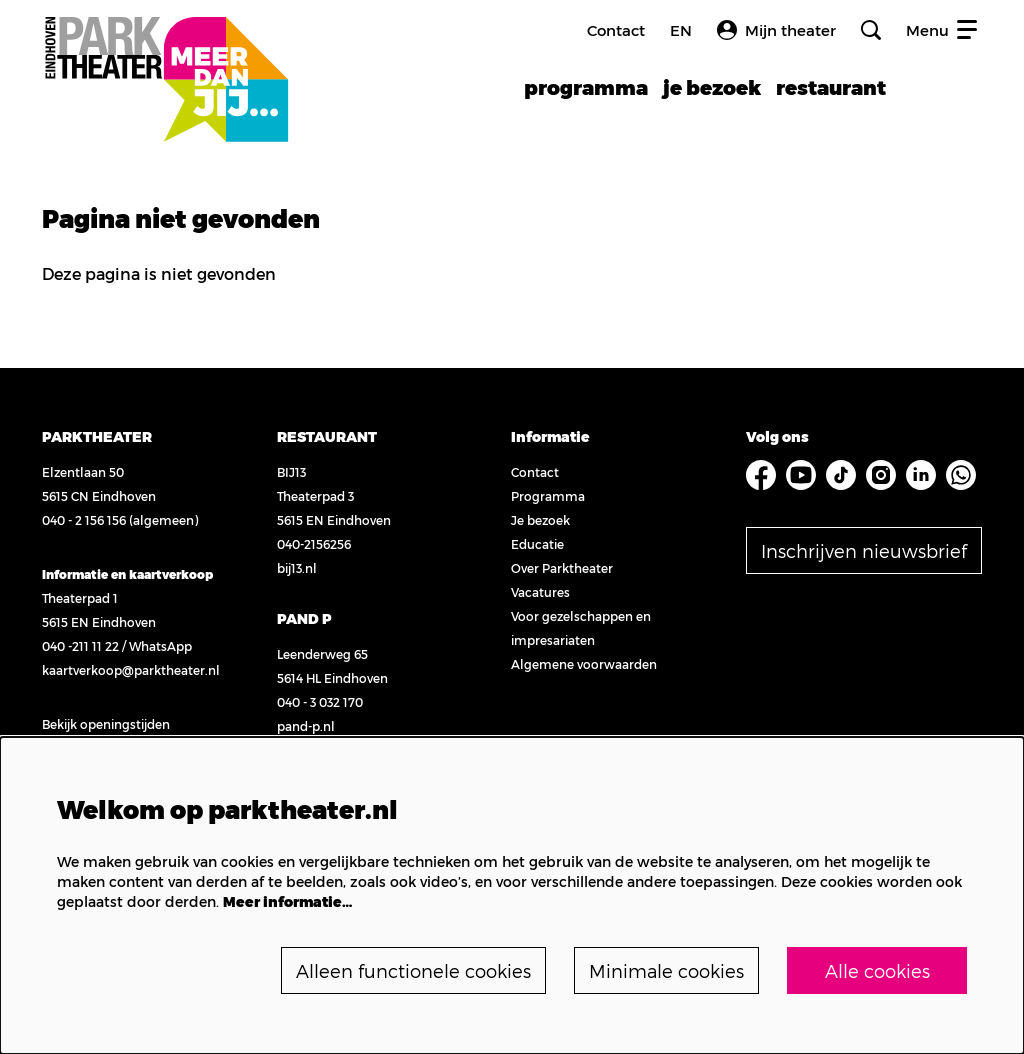 This screenshot has width=1024, height=1054. I want to click on Educatie, so click(537, 544).